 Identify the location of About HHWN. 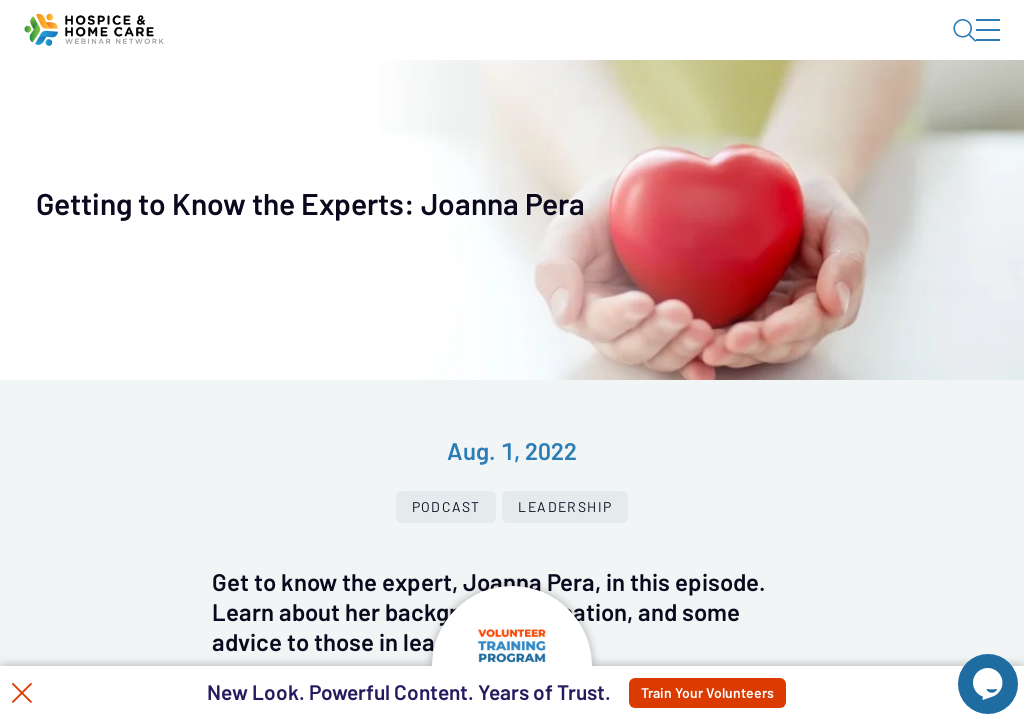
(827, 47).